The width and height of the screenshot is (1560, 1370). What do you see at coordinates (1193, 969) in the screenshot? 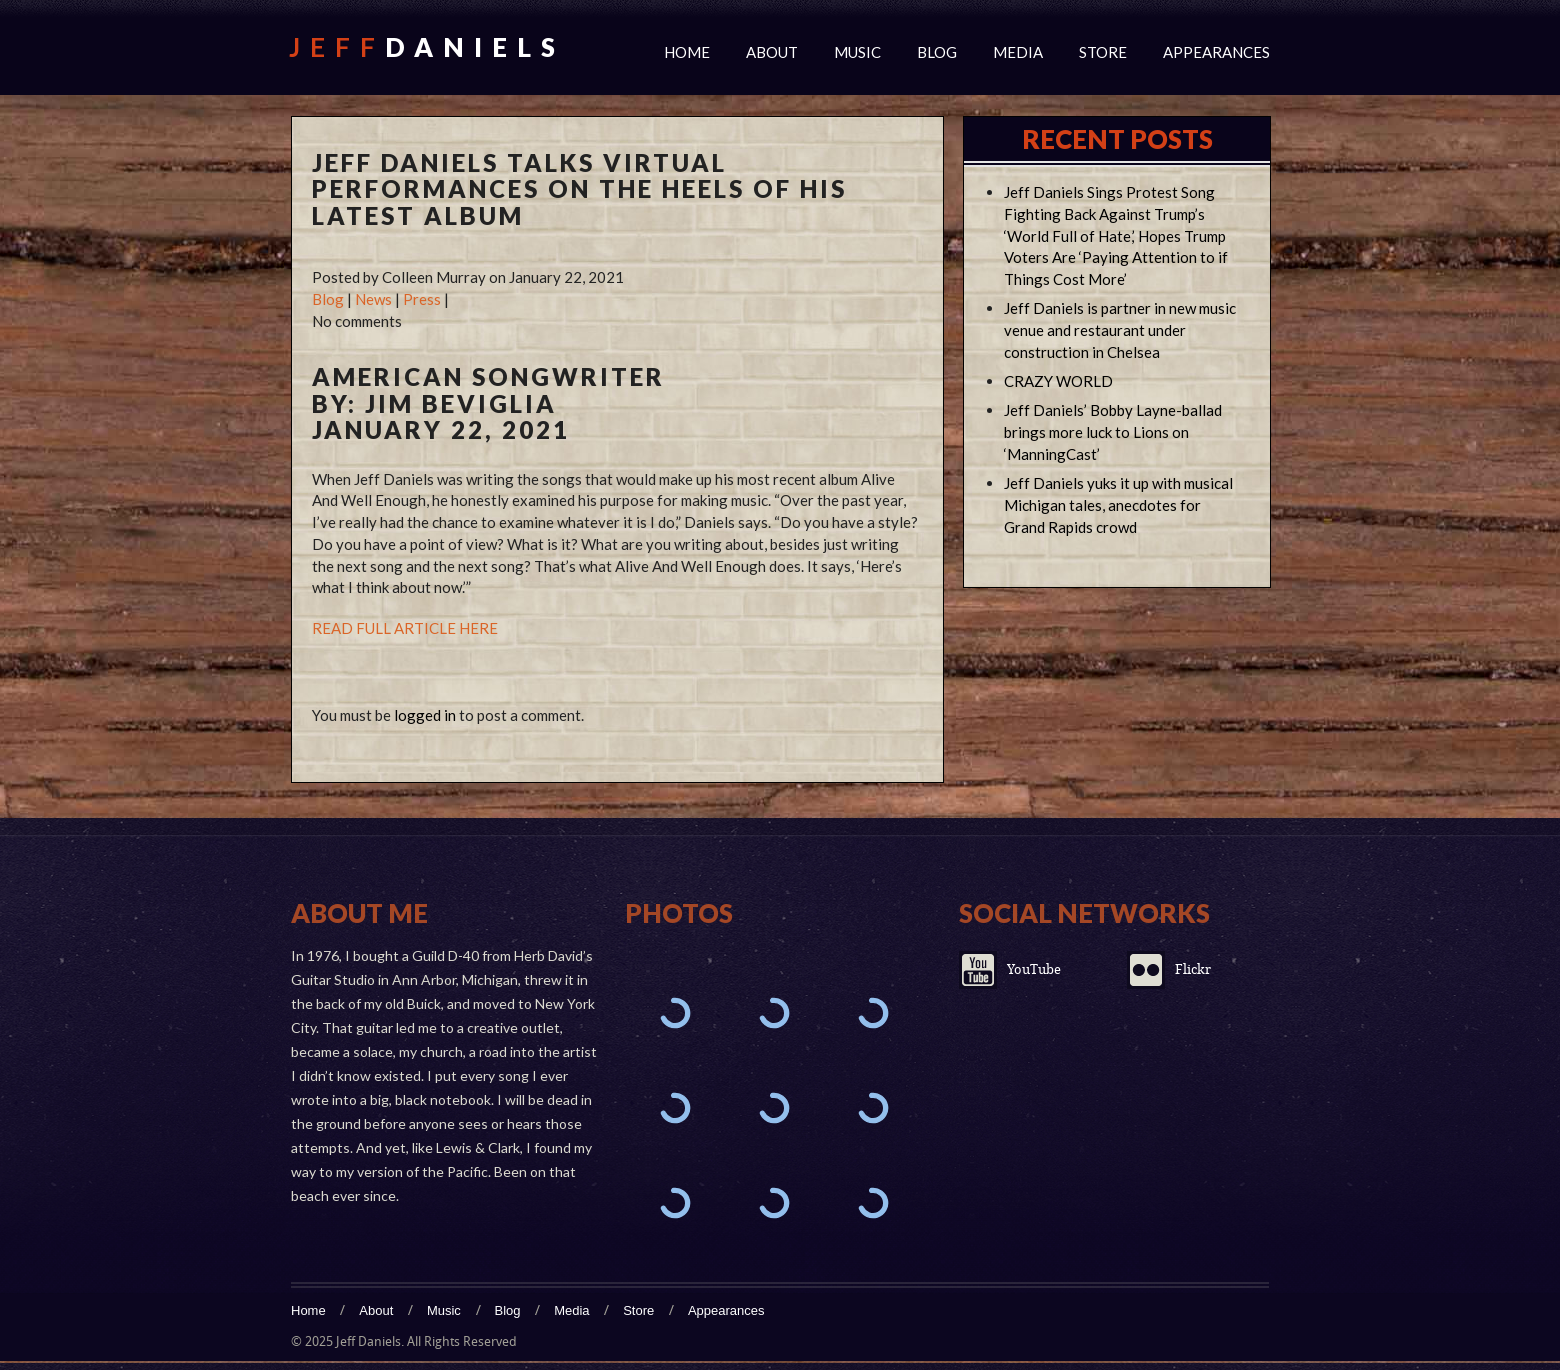
I see `Flickr` at bounding box center [1193, 969].